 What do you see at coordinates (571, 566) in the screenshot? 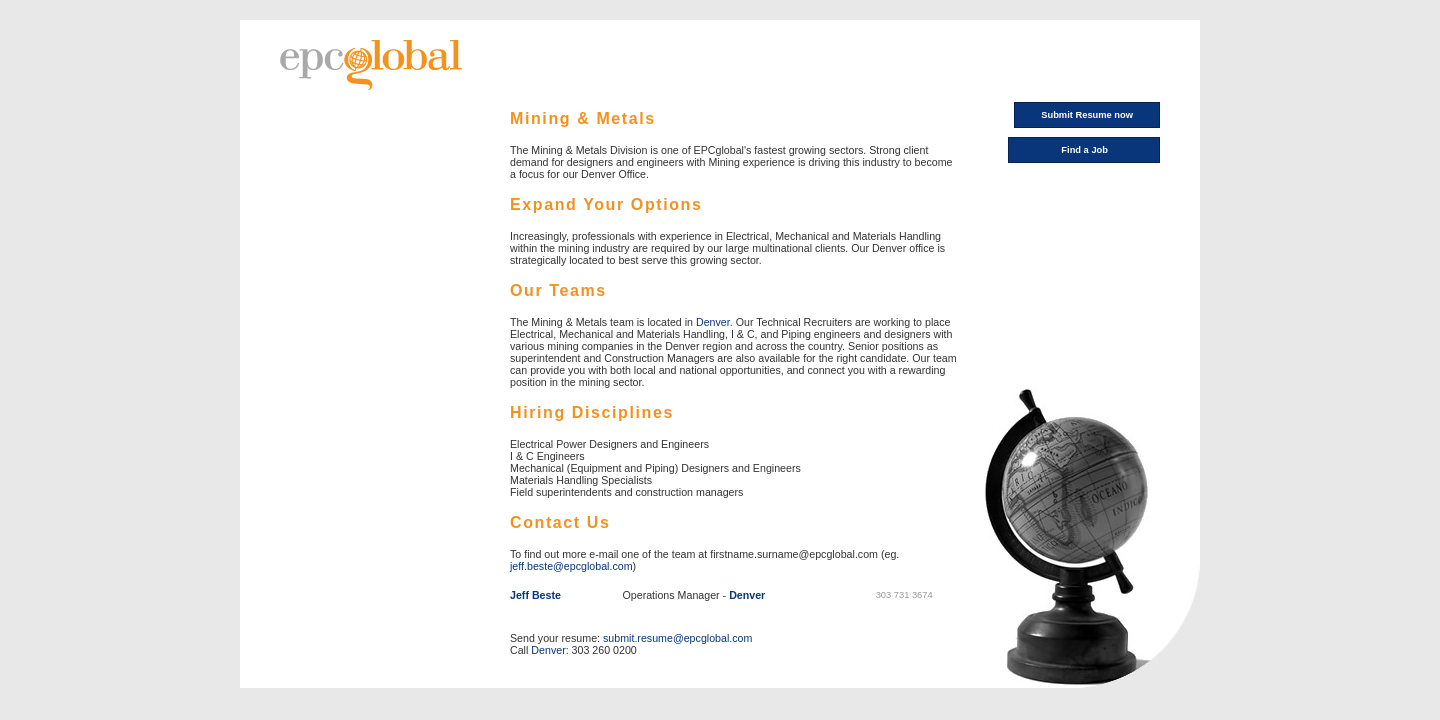
I see `jeff.beste@epcglobal.com` at bounding box center [571, 566].